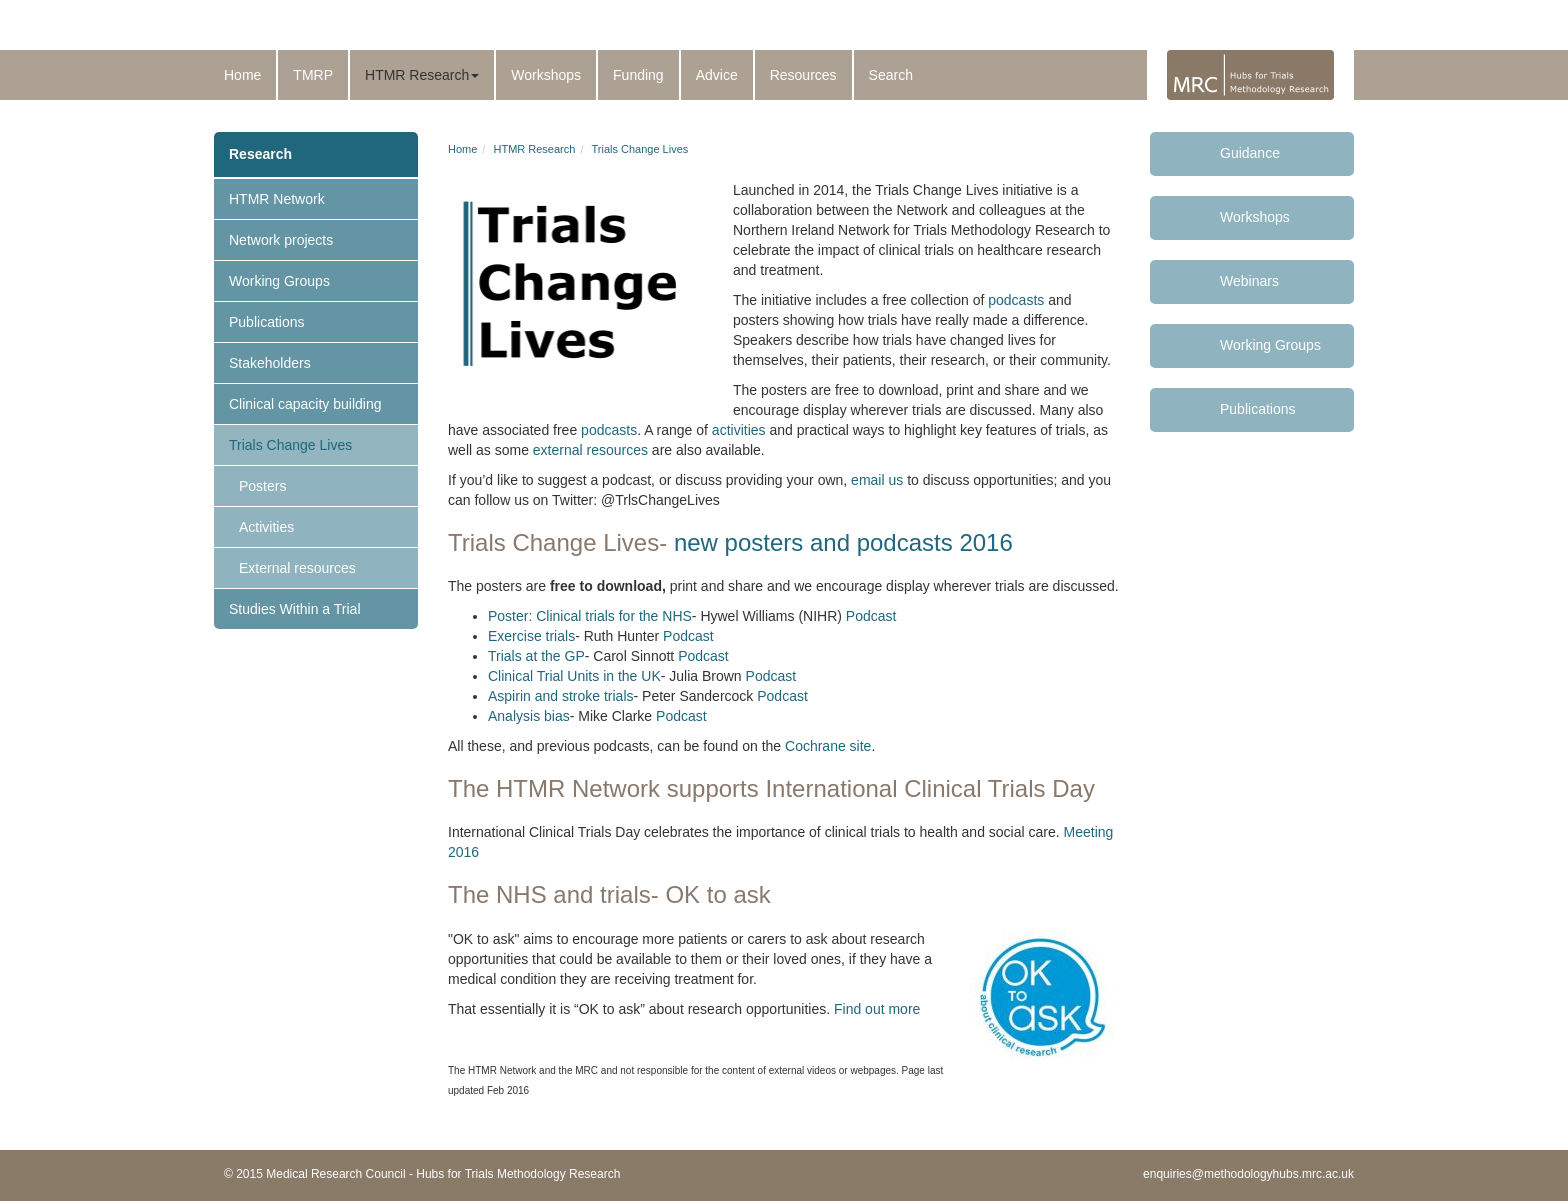 Image resolution: width=1568 pixels, height=1201 pixels. Describe the element at coordinates (1248, 1174) in the screenshot. I see `enquiries@methodologyhubs.mrc.ac.uk` at that location.